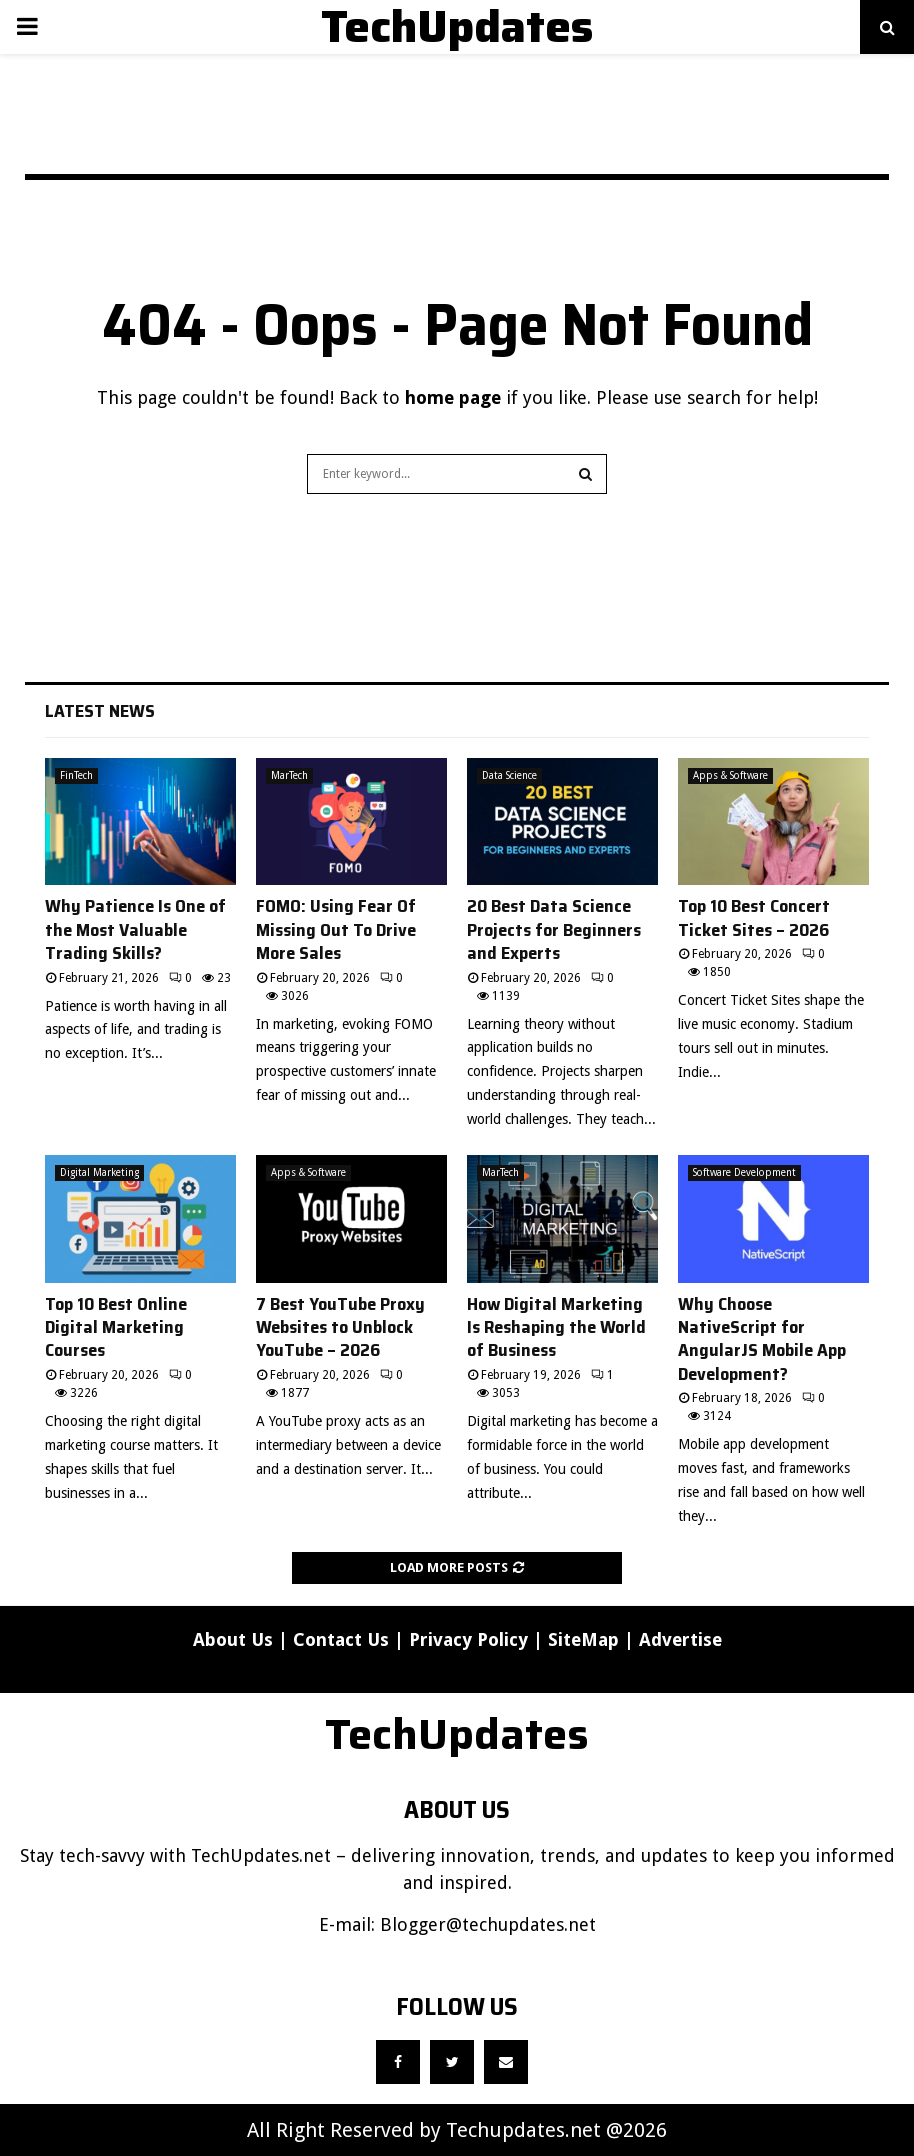  What do you see at coordinates (680, 1639) in the screenshot?
I see `Advertise` at bounding box center [680, 1639].